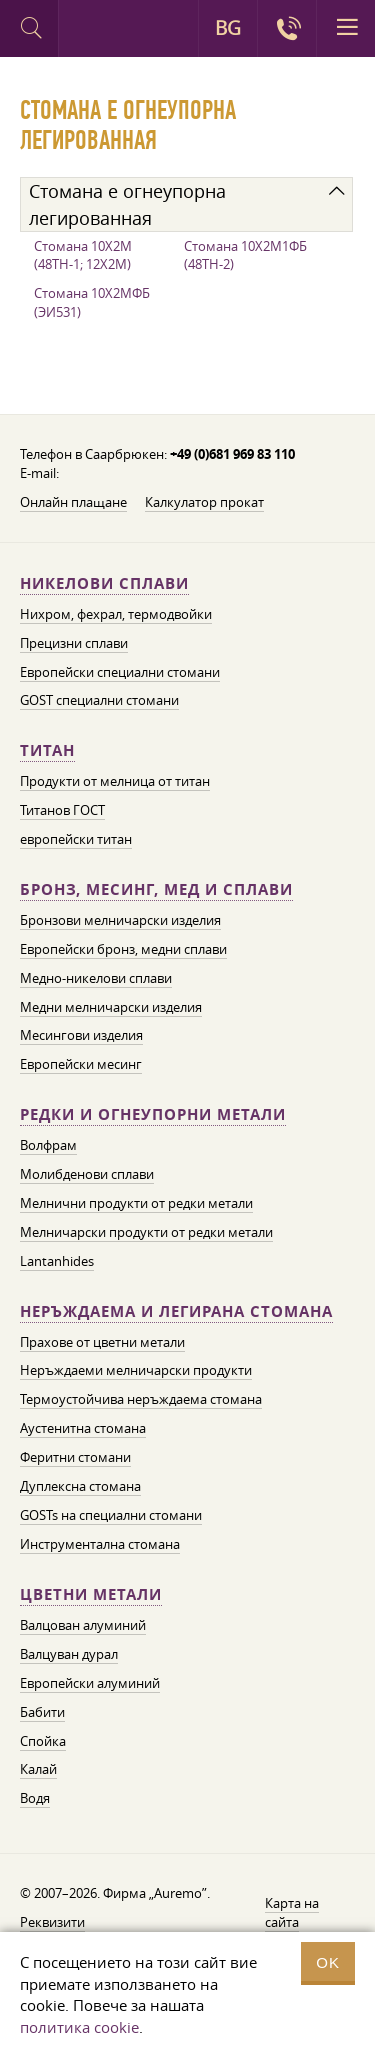 The width and height of the screenshot is (375, 2049). What do you see at coordinates (73, 502) in the screenshot?
I see `Онлайн плащане` at bounding box center [73, 502].